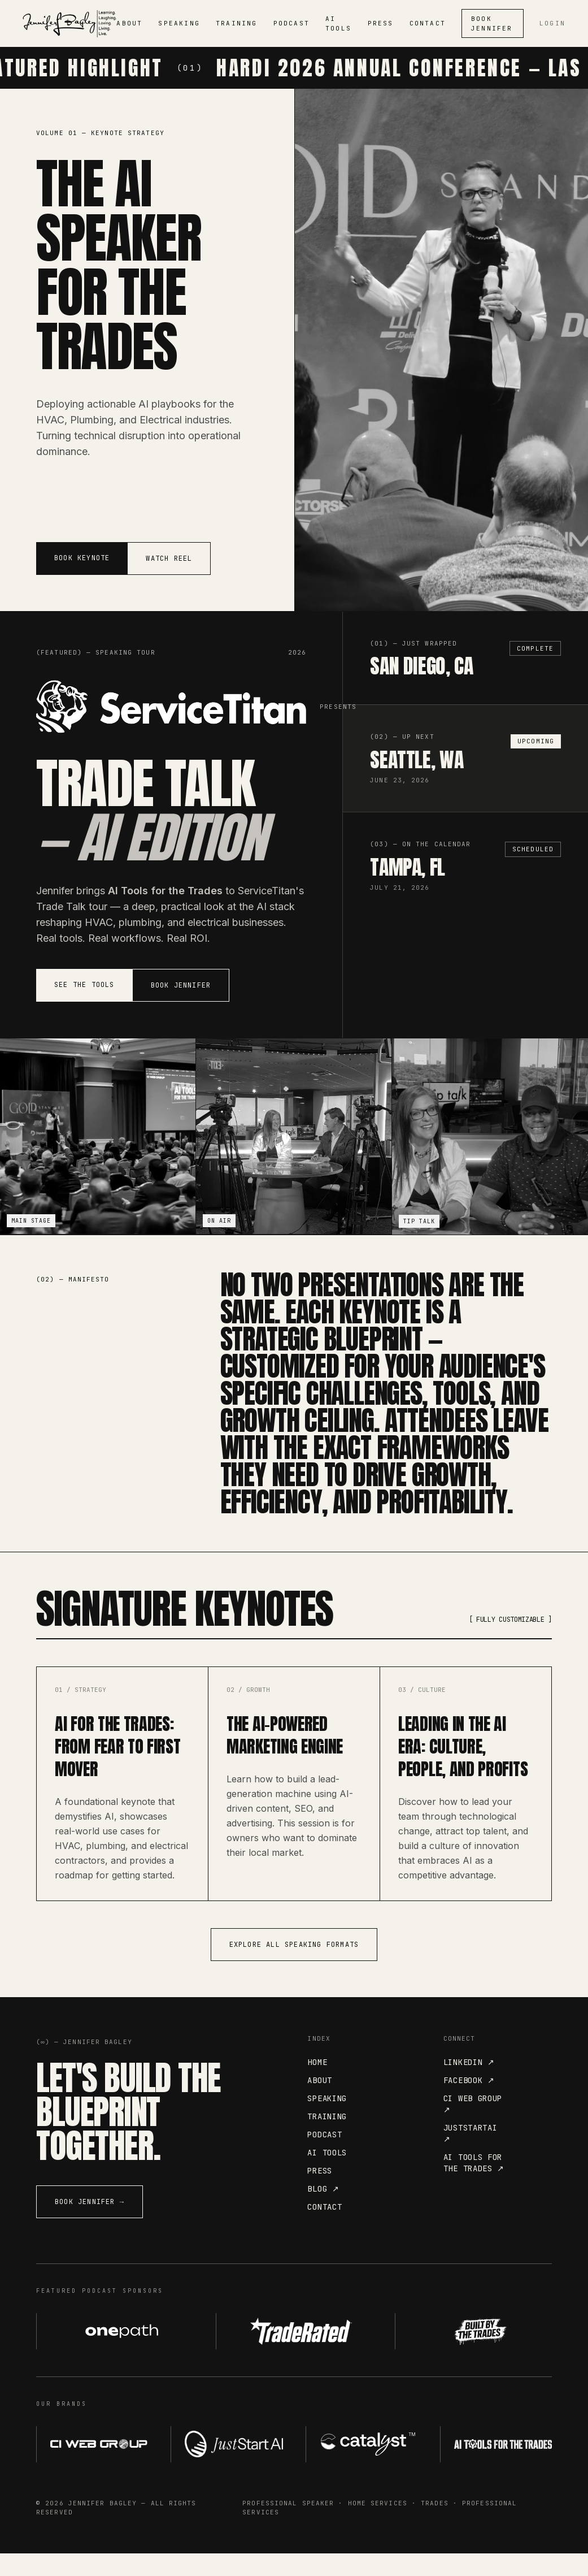 This screenshot has width=588, height=2576. I want to click on Facebook ↗, so click(469, 2103).